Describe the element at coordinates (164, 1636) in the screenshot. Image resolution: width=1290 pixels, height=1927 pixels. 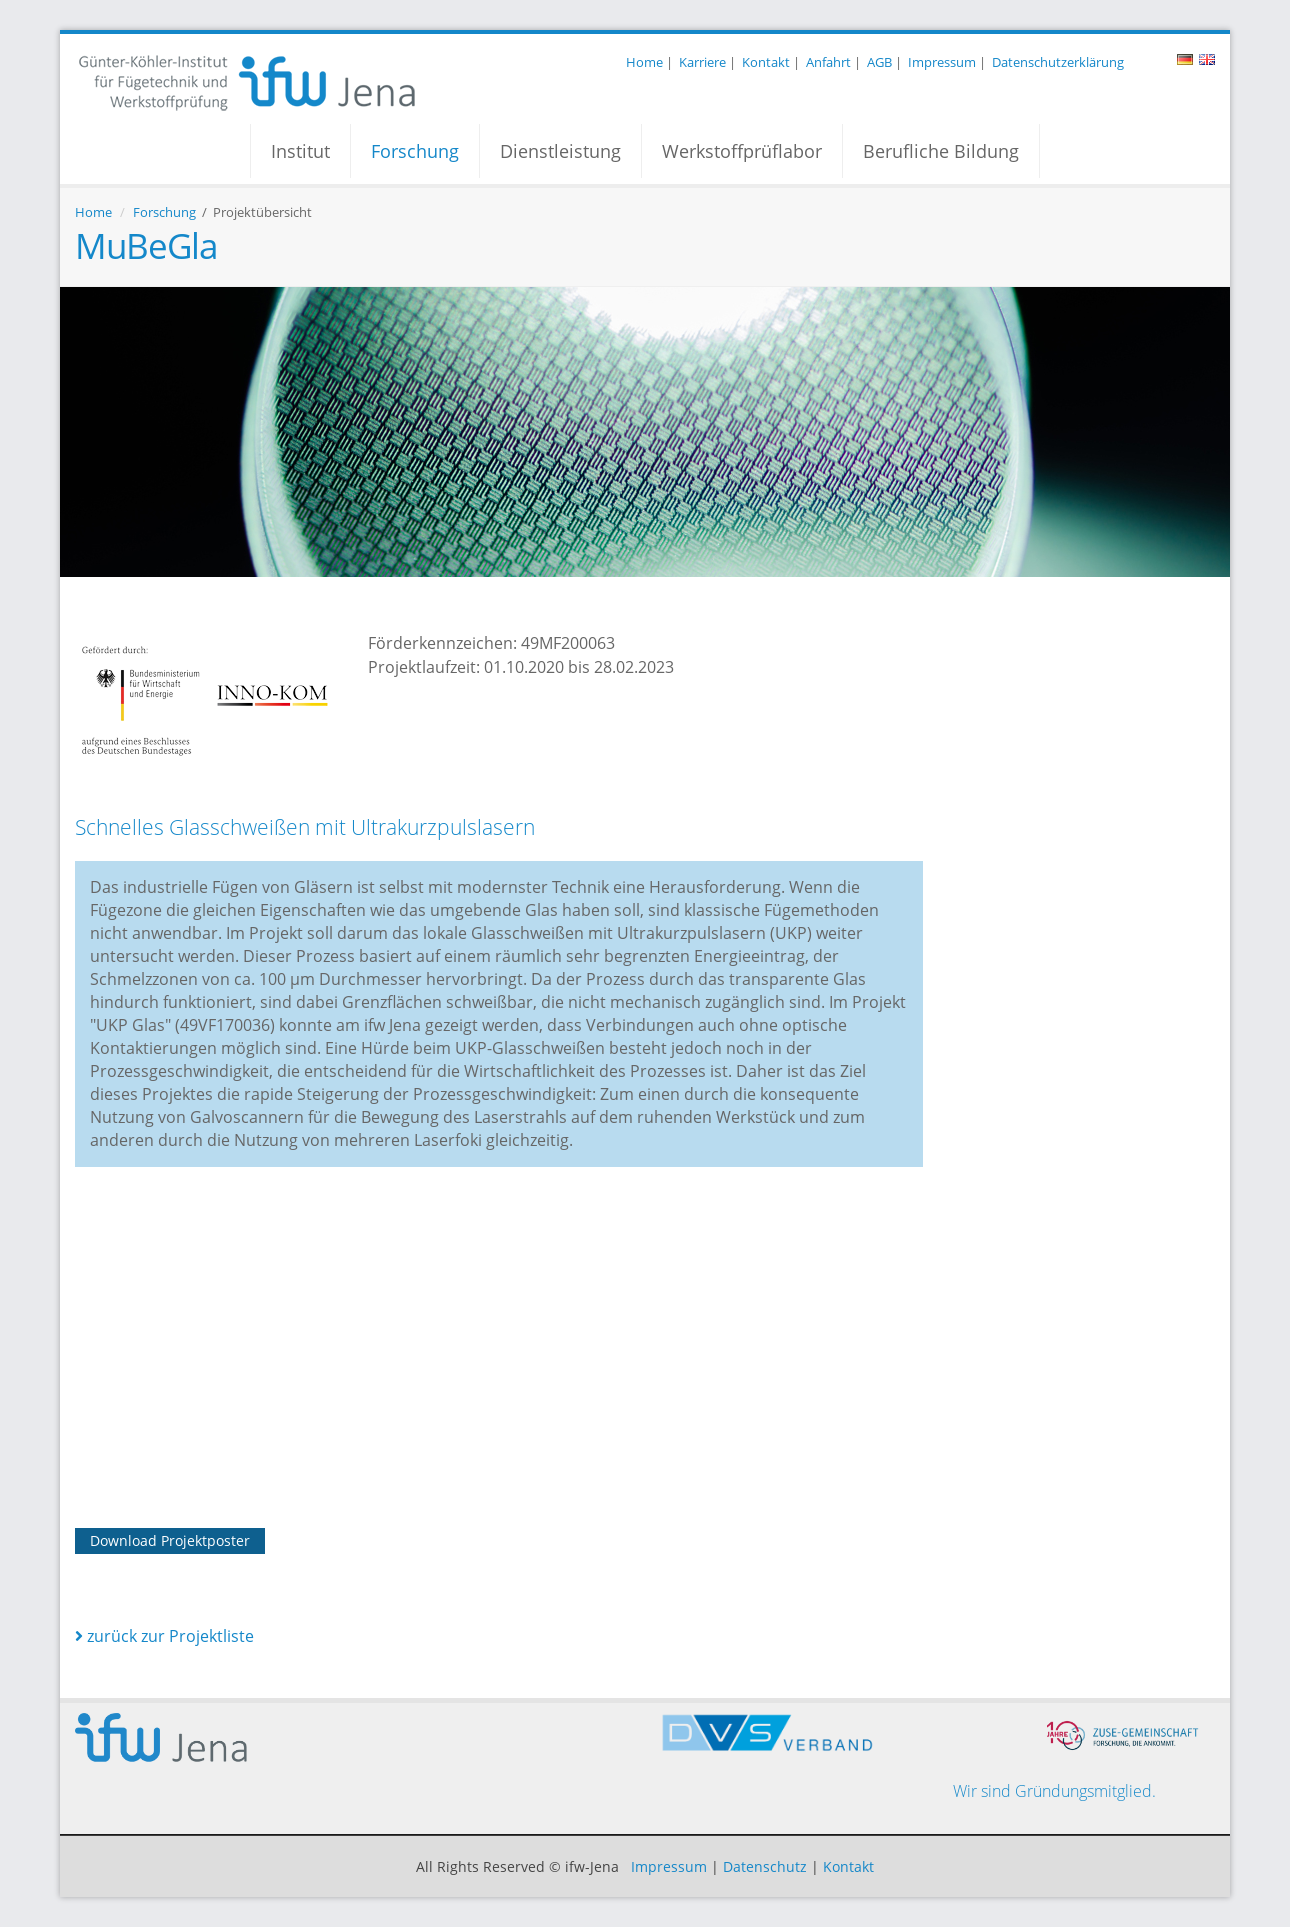
I see `zurück zur Projektliste` at that location.